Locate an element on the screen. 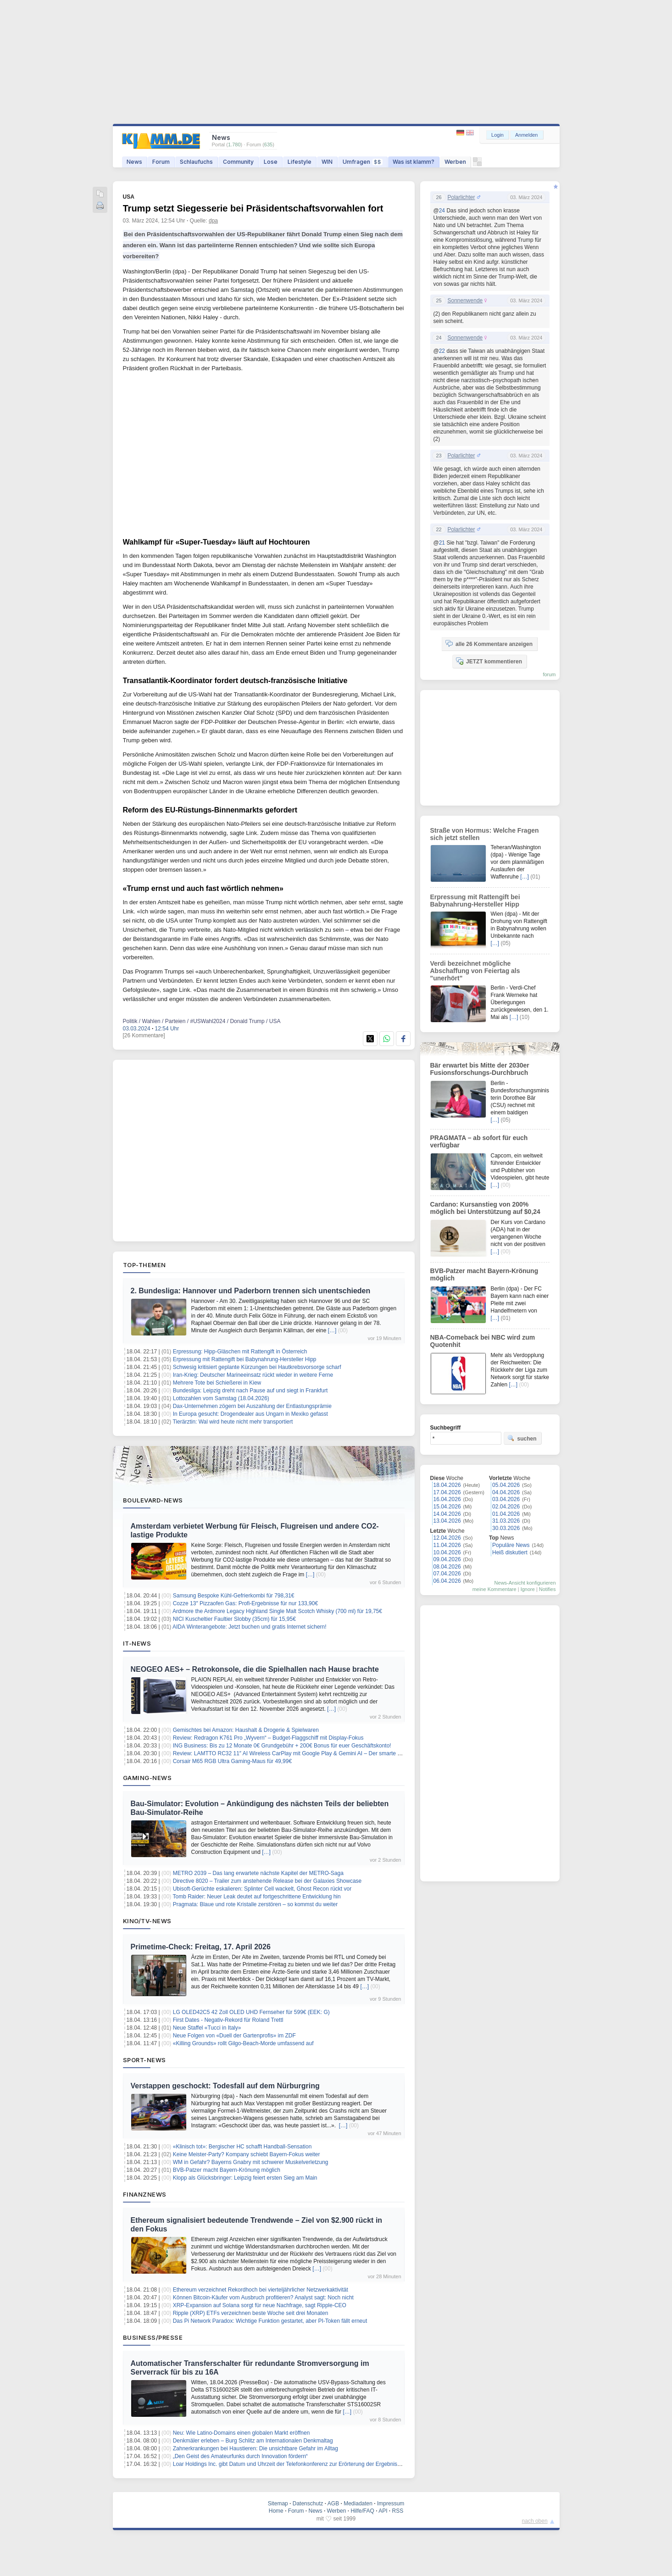 This screenshot has width=672, height=2576. nach oben is located at coordinates (535, 2521).